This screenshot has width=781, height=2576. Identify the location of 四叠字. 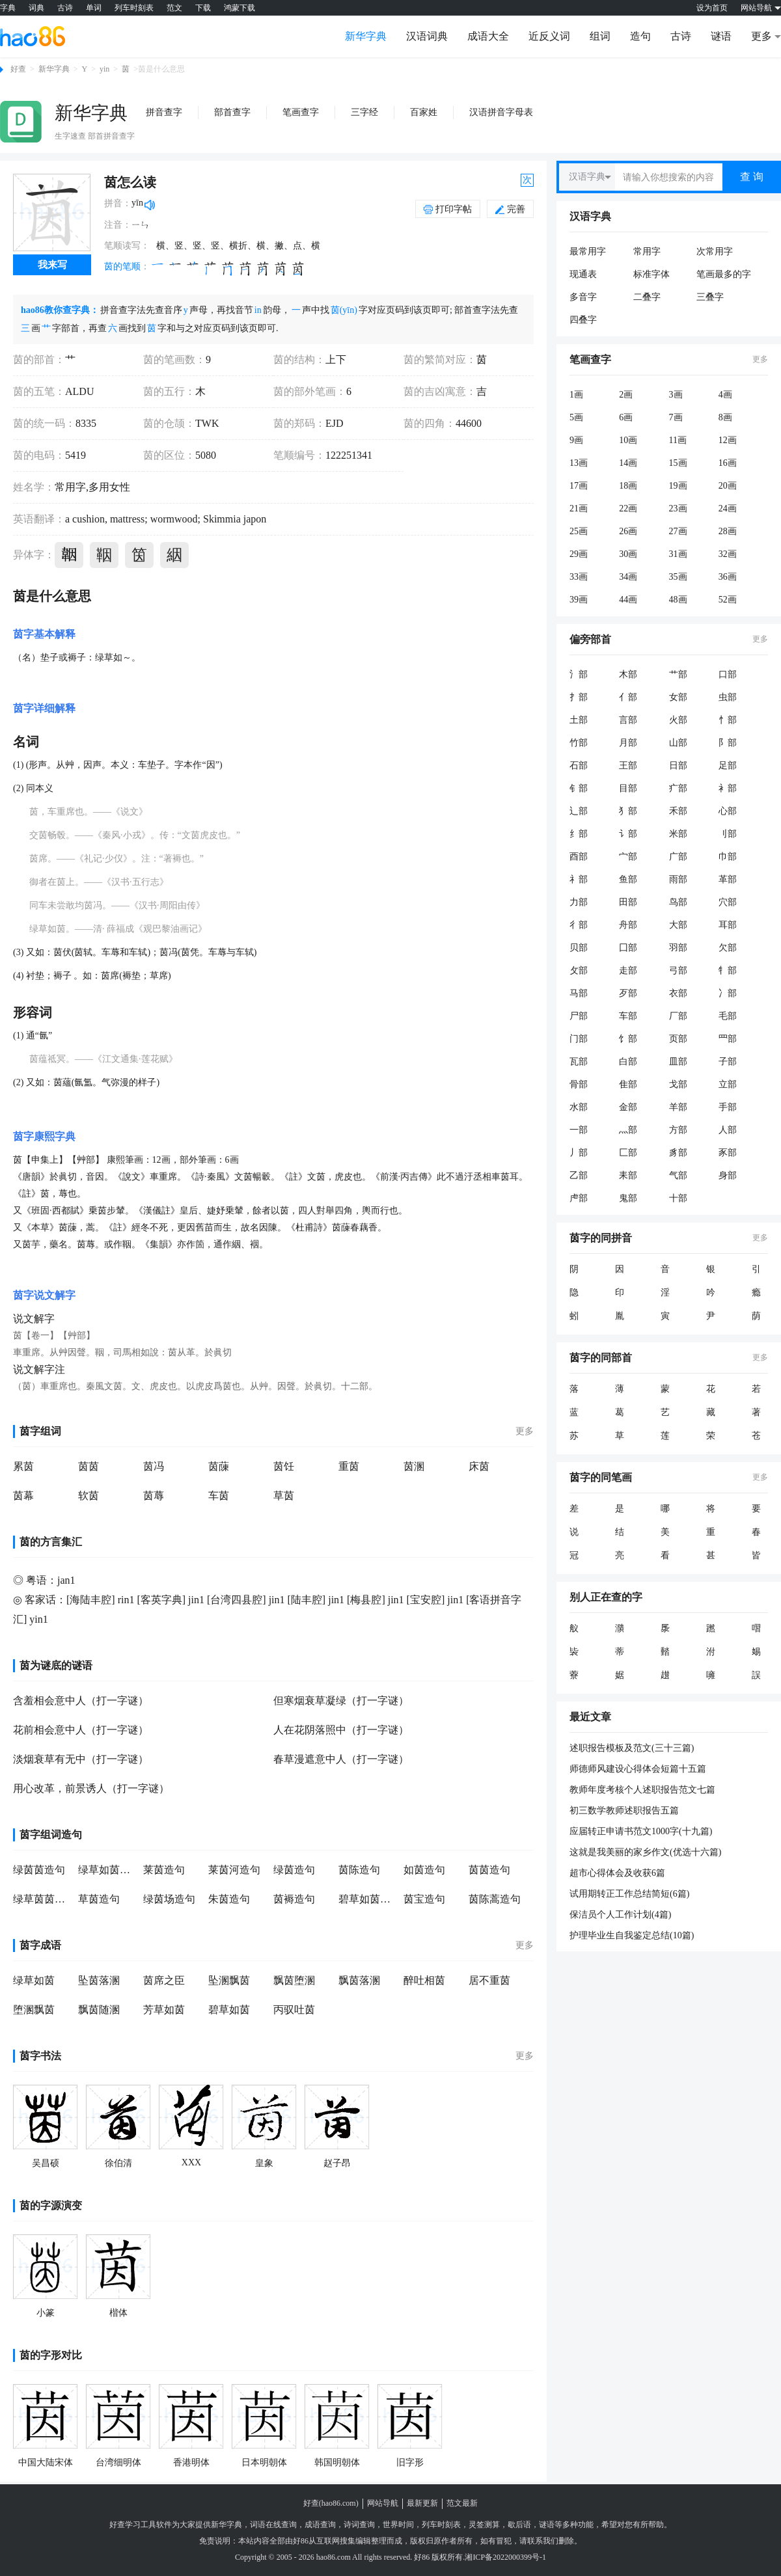
(583, 320).